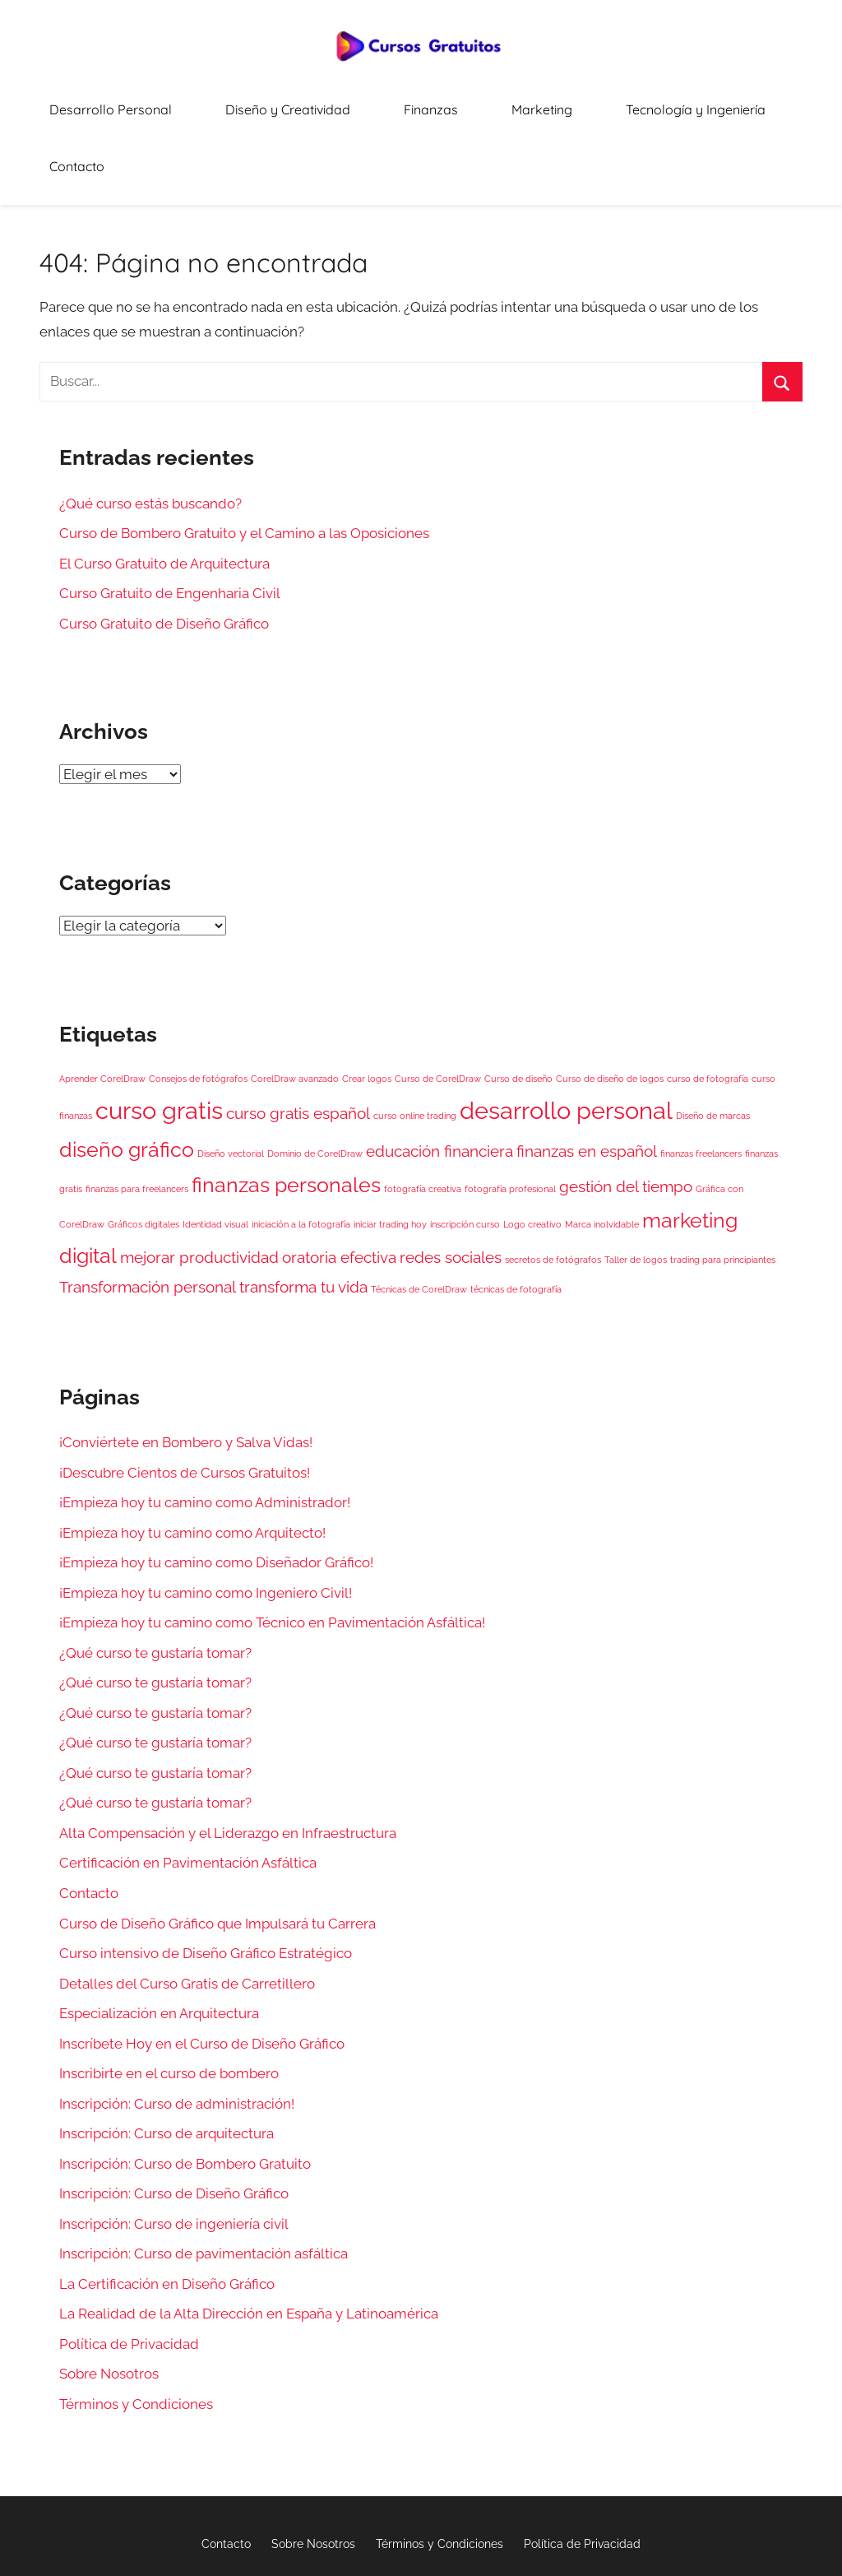 The image size is (842, 2576). I want to click on Alta Compensación y el Liderazgo en Infraestructura, so click(227, 1765).